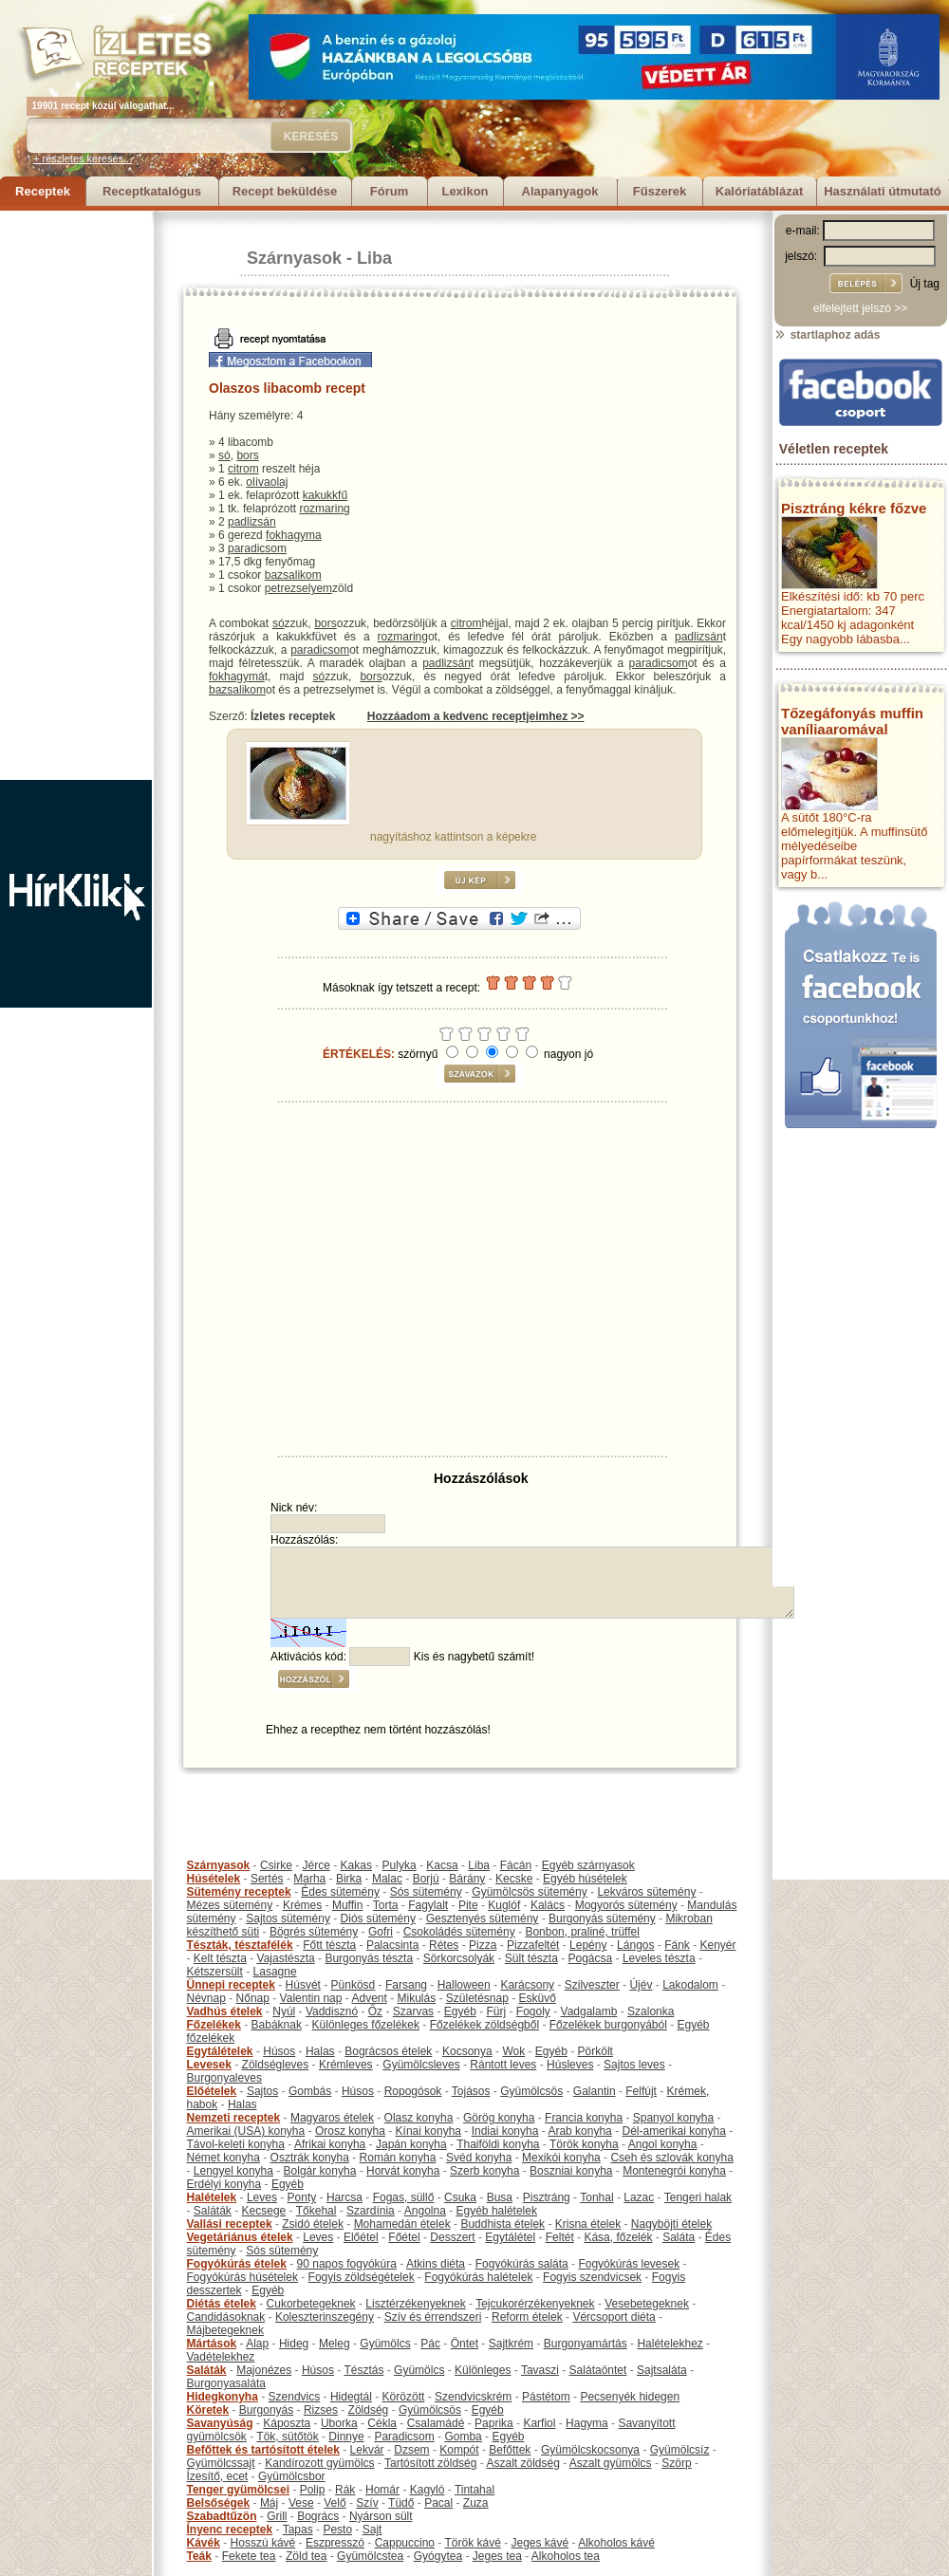 This screenshot has height=2576, width=949. I want to click on Vadételekhez, so click(221, 2356).